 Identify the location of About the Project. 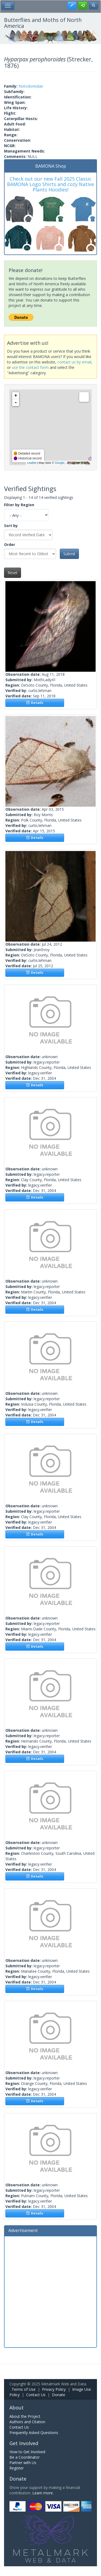
(24, 2416).